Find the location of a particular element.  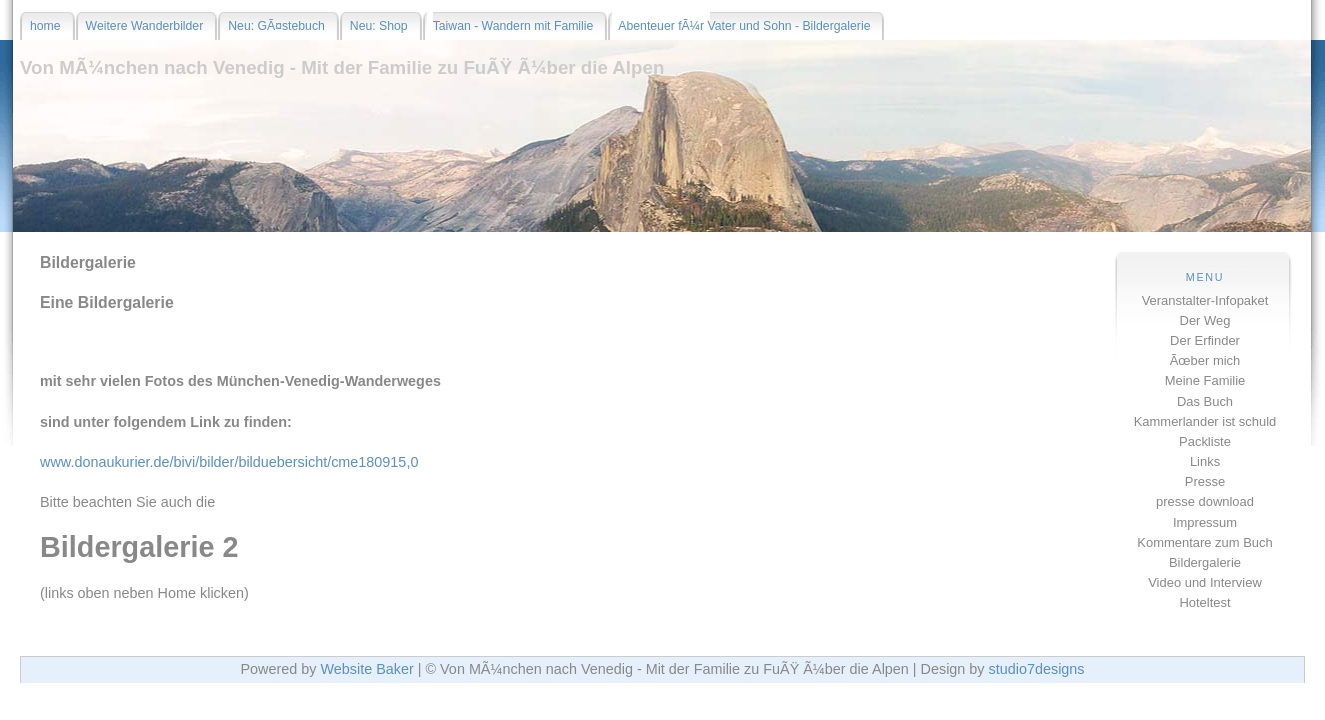

Bildergalerie is located at coordinates (1205, 562).